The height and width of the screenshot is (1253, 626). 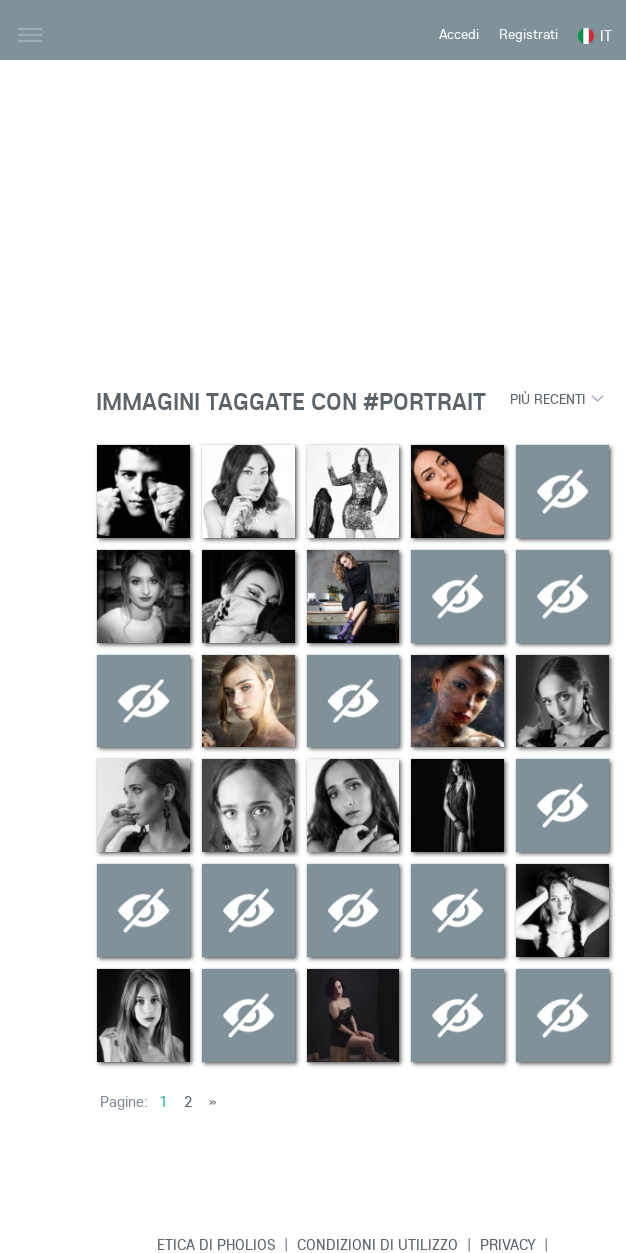 I want to click on Registrati, so click(x=528, y=34).